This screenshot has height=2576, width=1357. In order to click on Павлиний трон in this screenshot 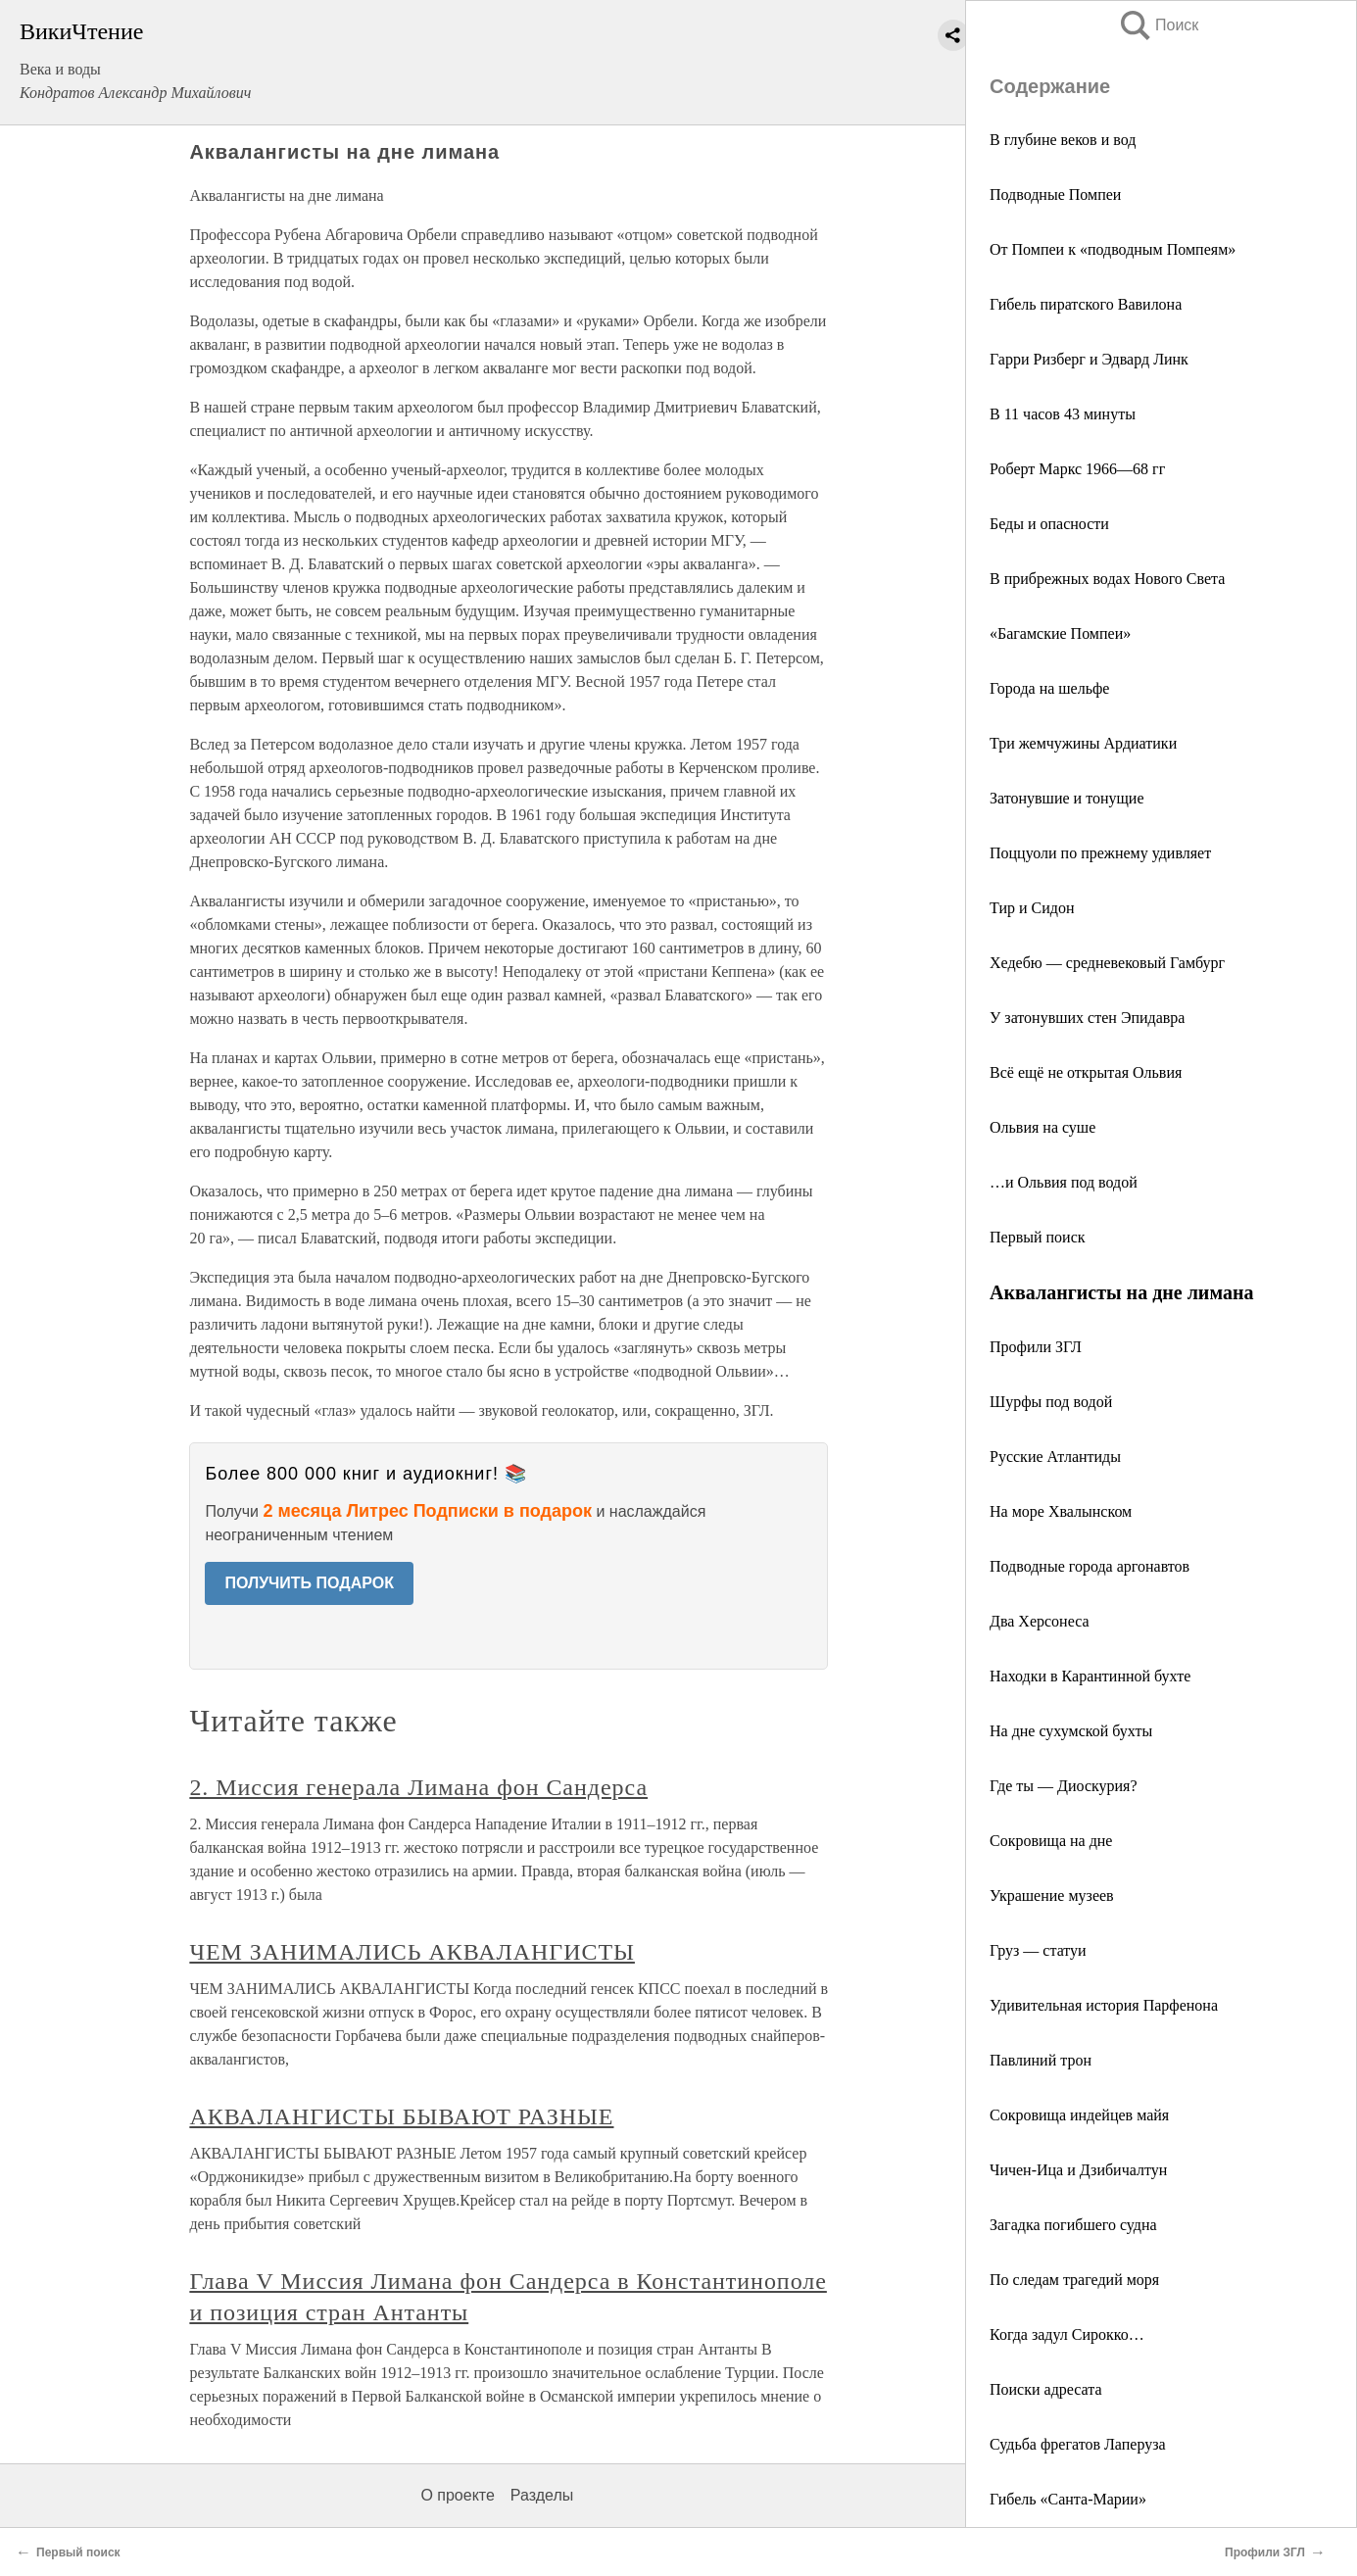, I will do `click(1040, 2060)`.